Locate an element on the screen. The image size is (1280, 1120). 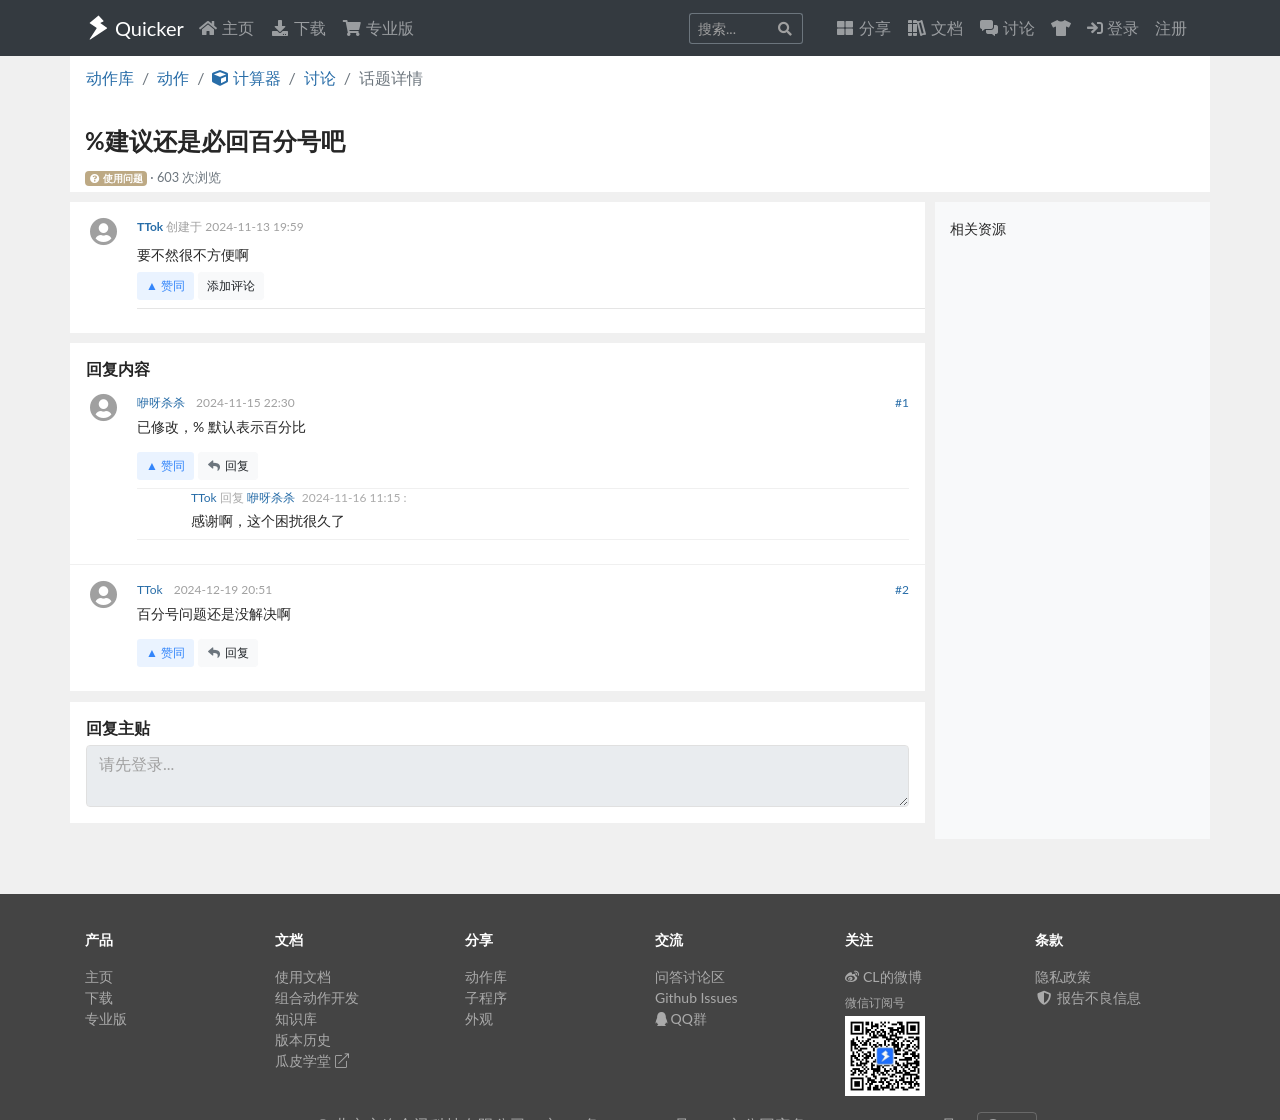
讨论 is located at coordinates (320, 77).